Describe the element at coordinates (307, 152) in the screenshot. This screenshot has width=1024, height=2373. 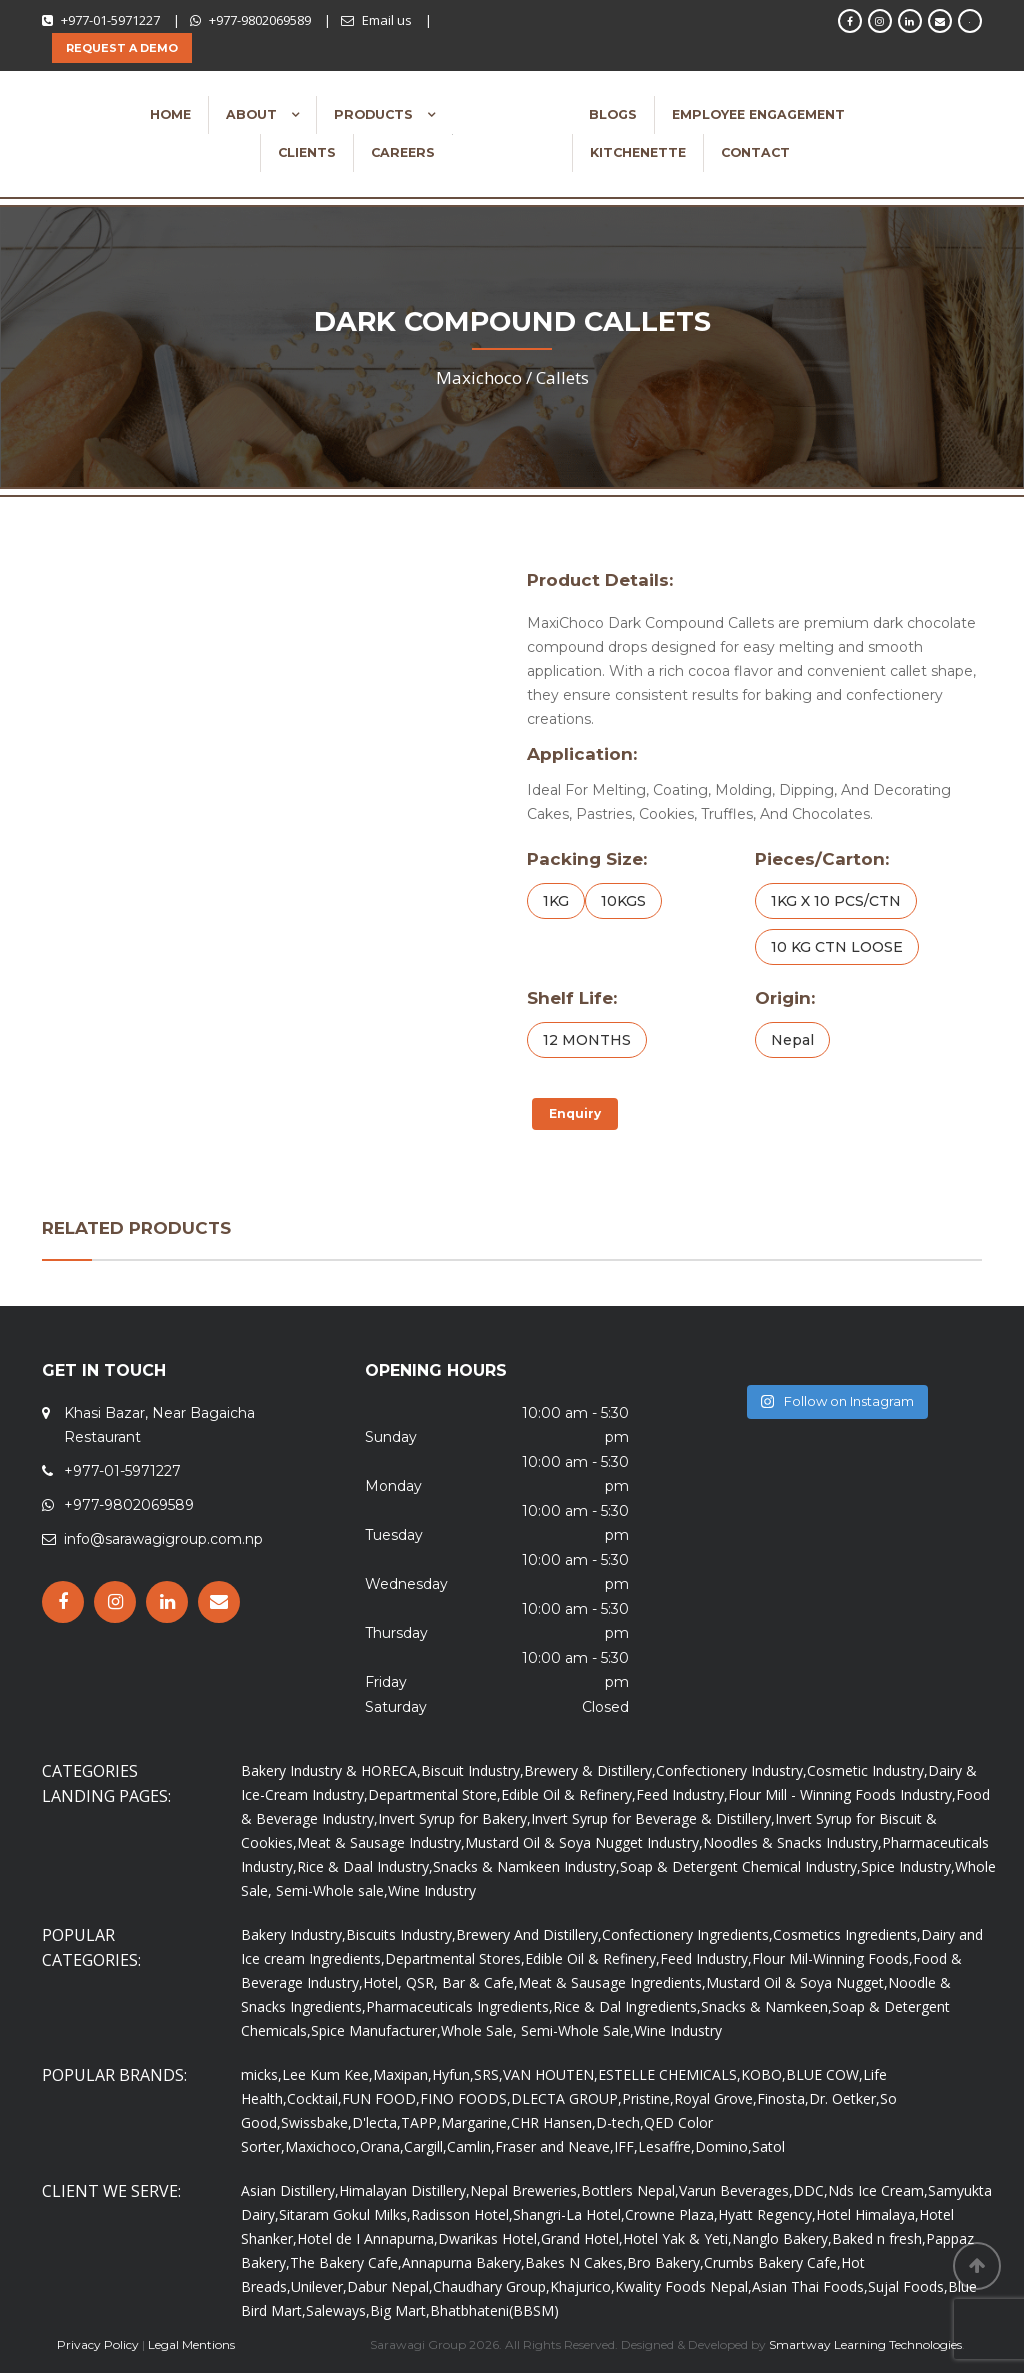
I see `Clients` at that location.